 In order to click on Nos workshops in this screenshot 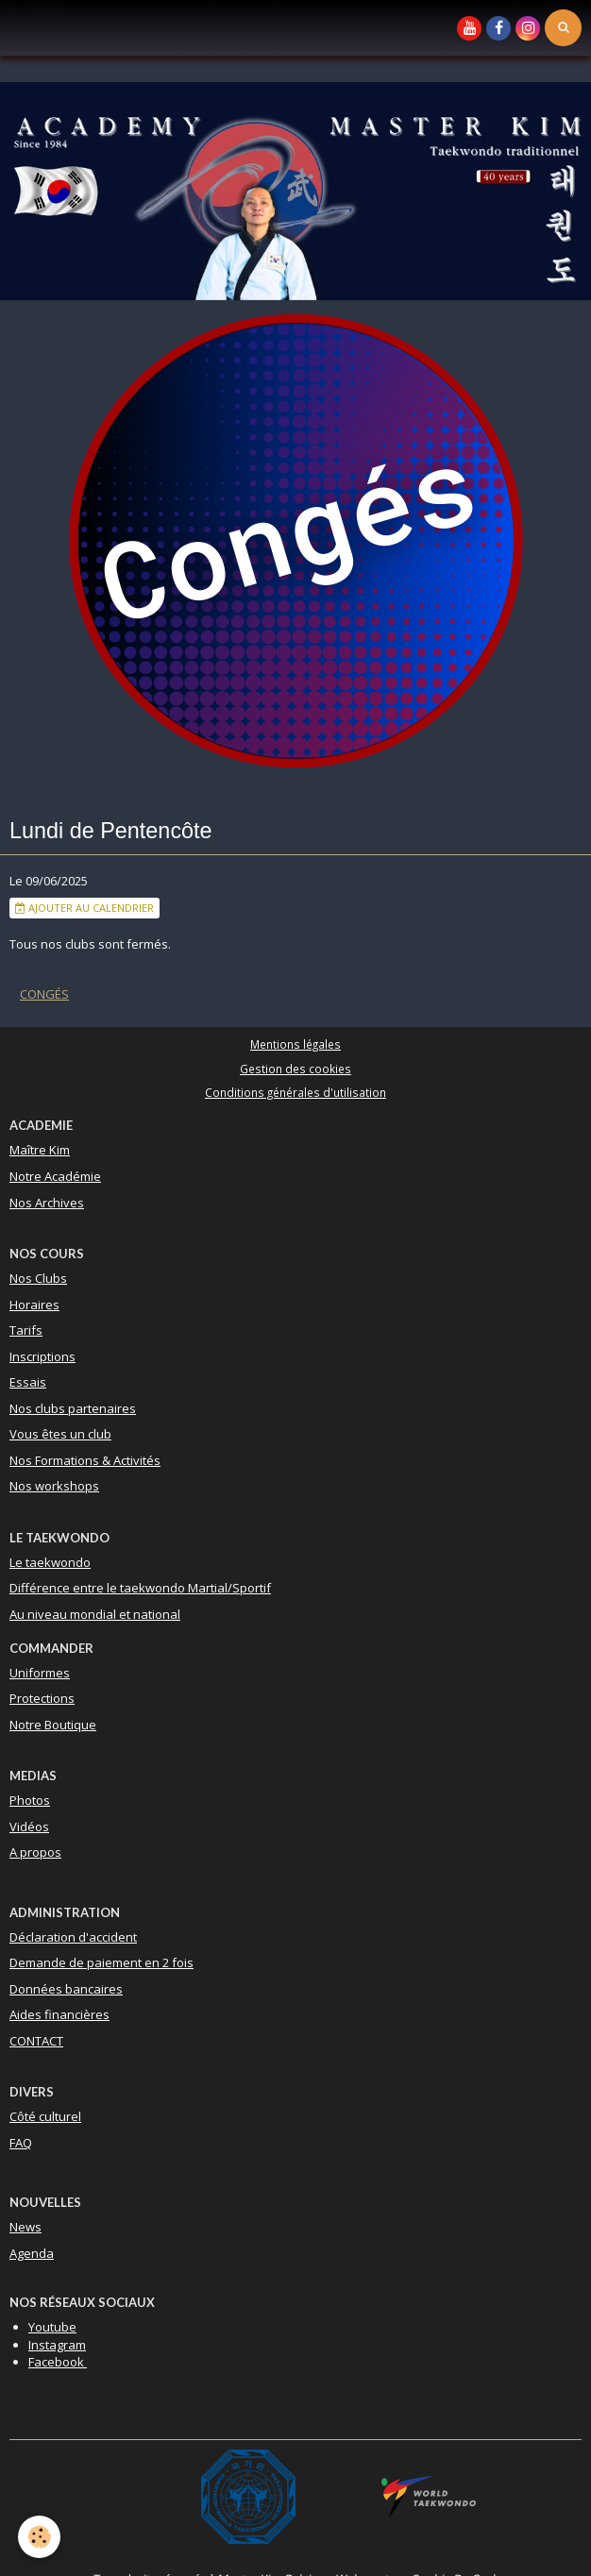, I will do `click(54, 1485)`.